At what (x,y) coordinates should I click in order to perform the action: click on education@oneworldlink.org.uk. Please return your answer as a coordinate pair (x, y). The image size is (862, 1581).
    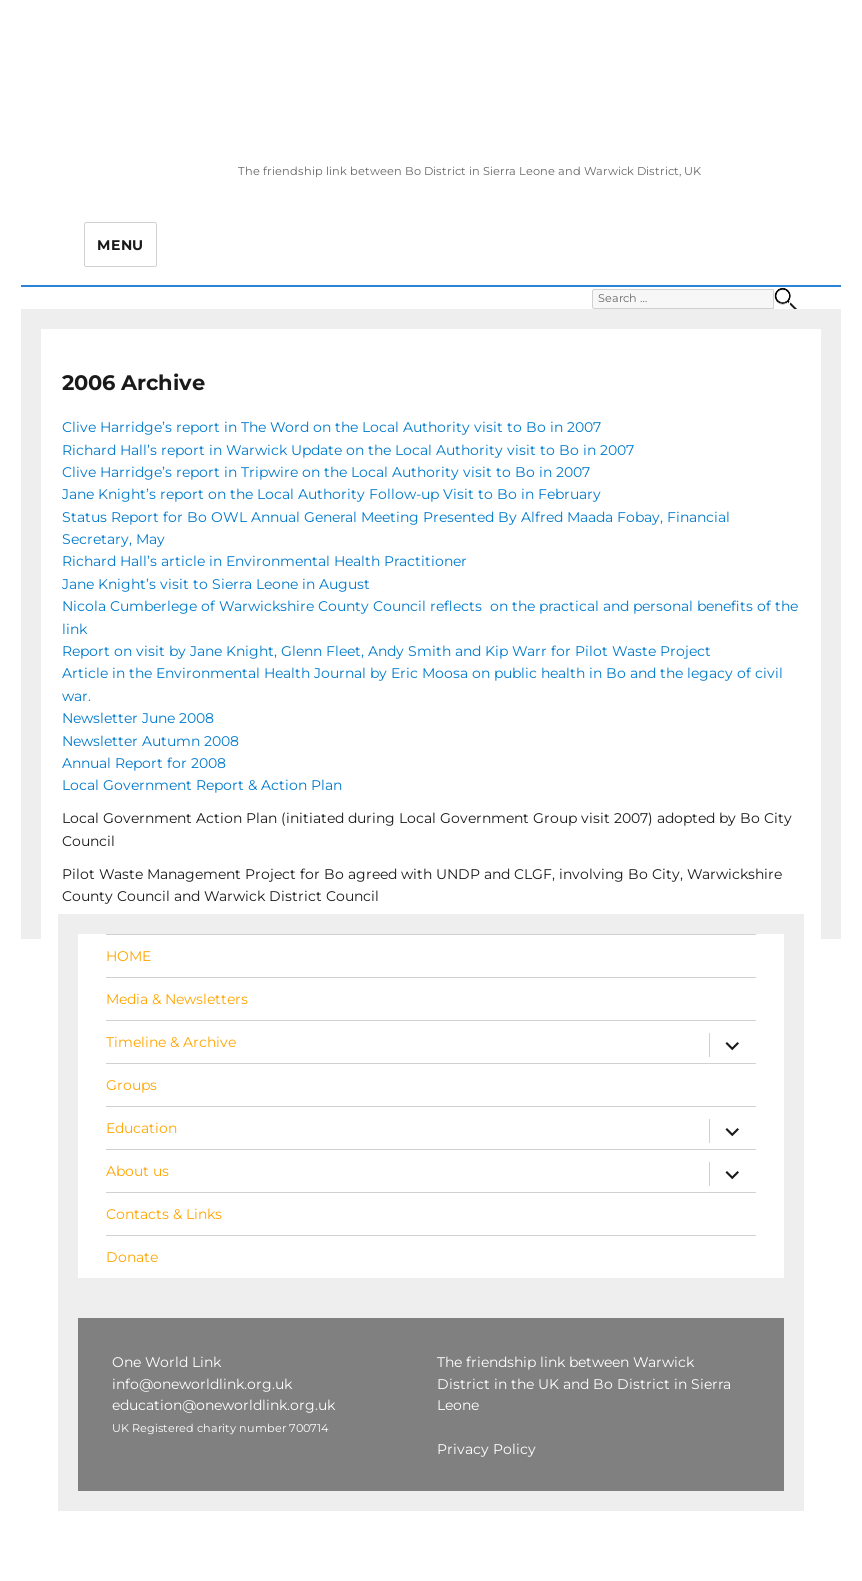
    Looking at the image, I should click on (223, 1405).